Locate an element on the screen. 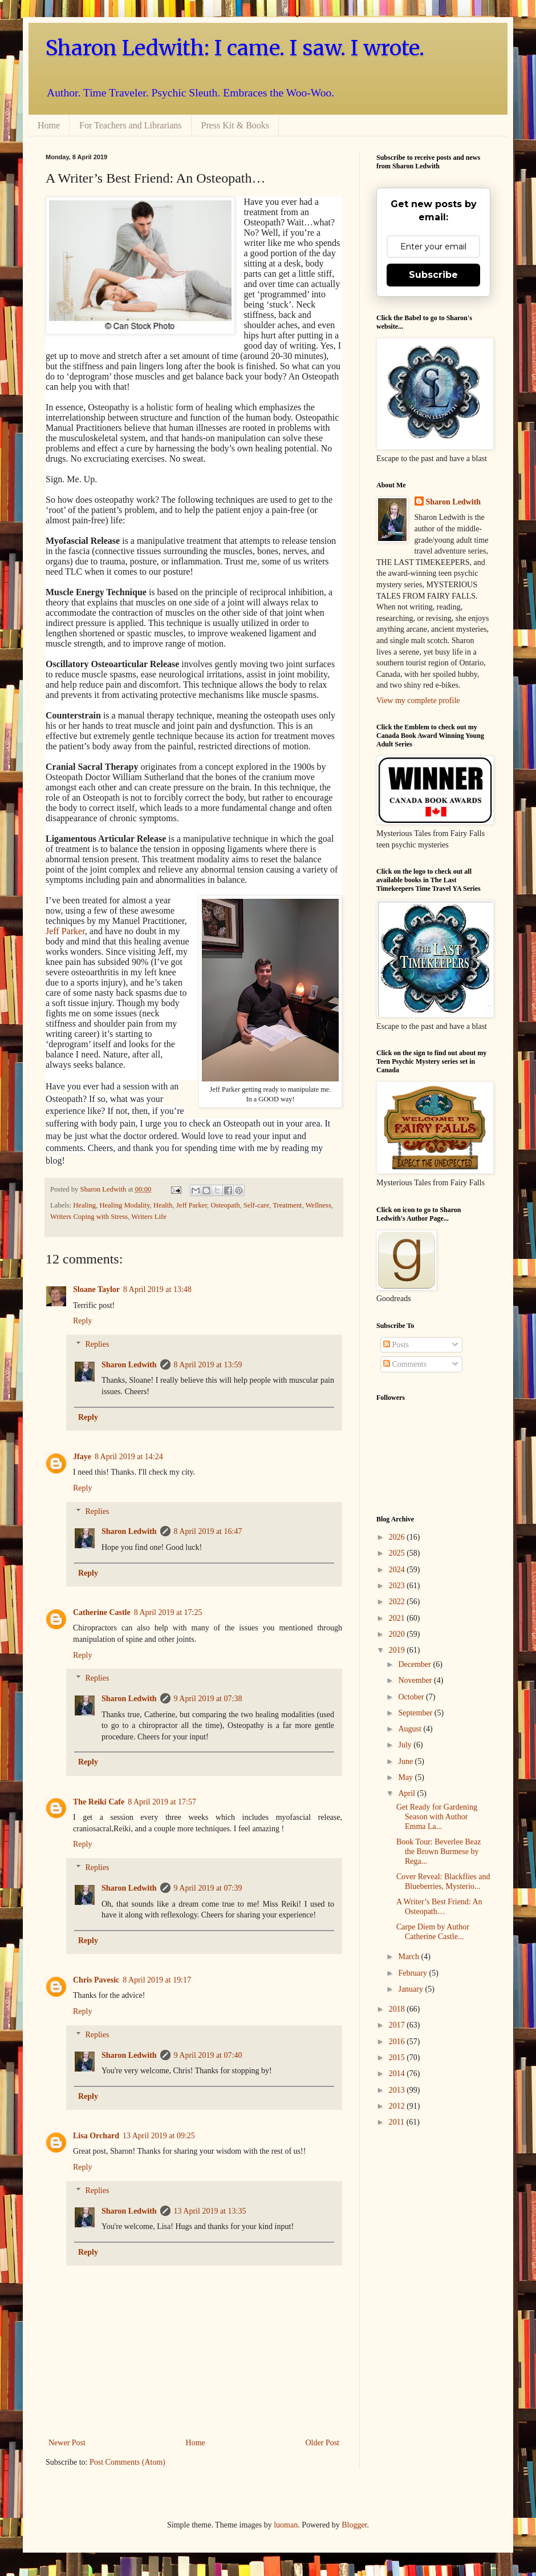  Get Ready for Gardening Season with Author Emma La... is located at coordinates (436, 1817).